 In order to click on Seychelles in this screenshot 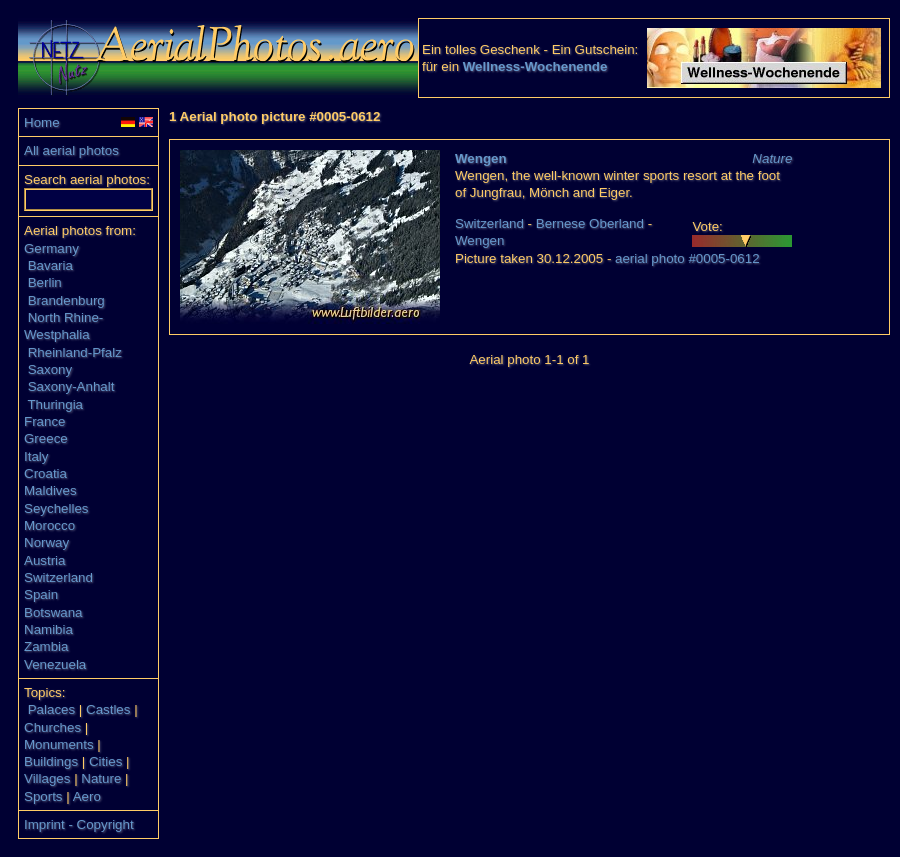, I will do `click(56, 508)`.